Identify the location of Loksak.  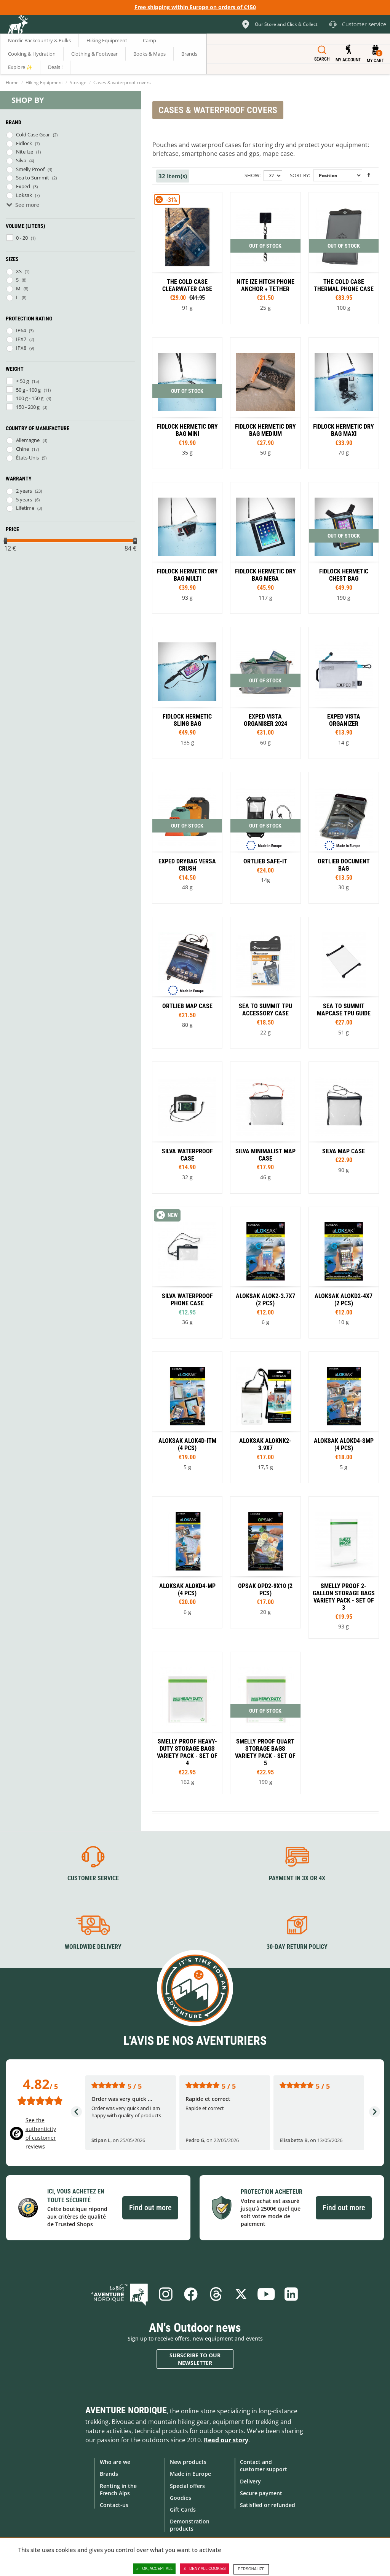
(24, 195).